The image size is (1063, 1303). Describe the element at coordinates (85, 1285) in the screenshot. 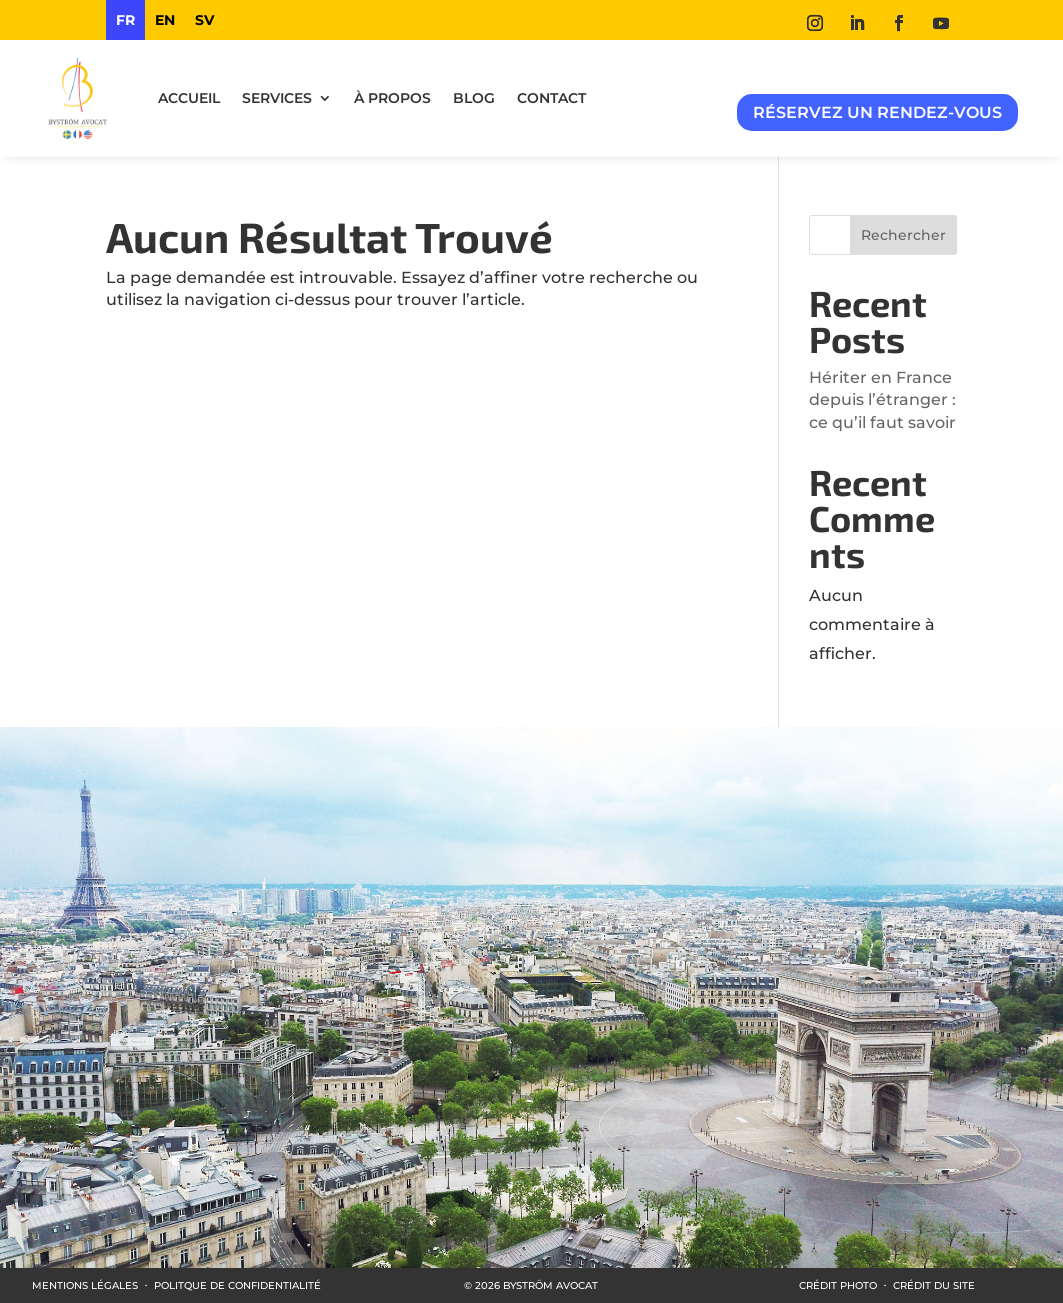

I see `MENTIONS LÉGALES` at that location.